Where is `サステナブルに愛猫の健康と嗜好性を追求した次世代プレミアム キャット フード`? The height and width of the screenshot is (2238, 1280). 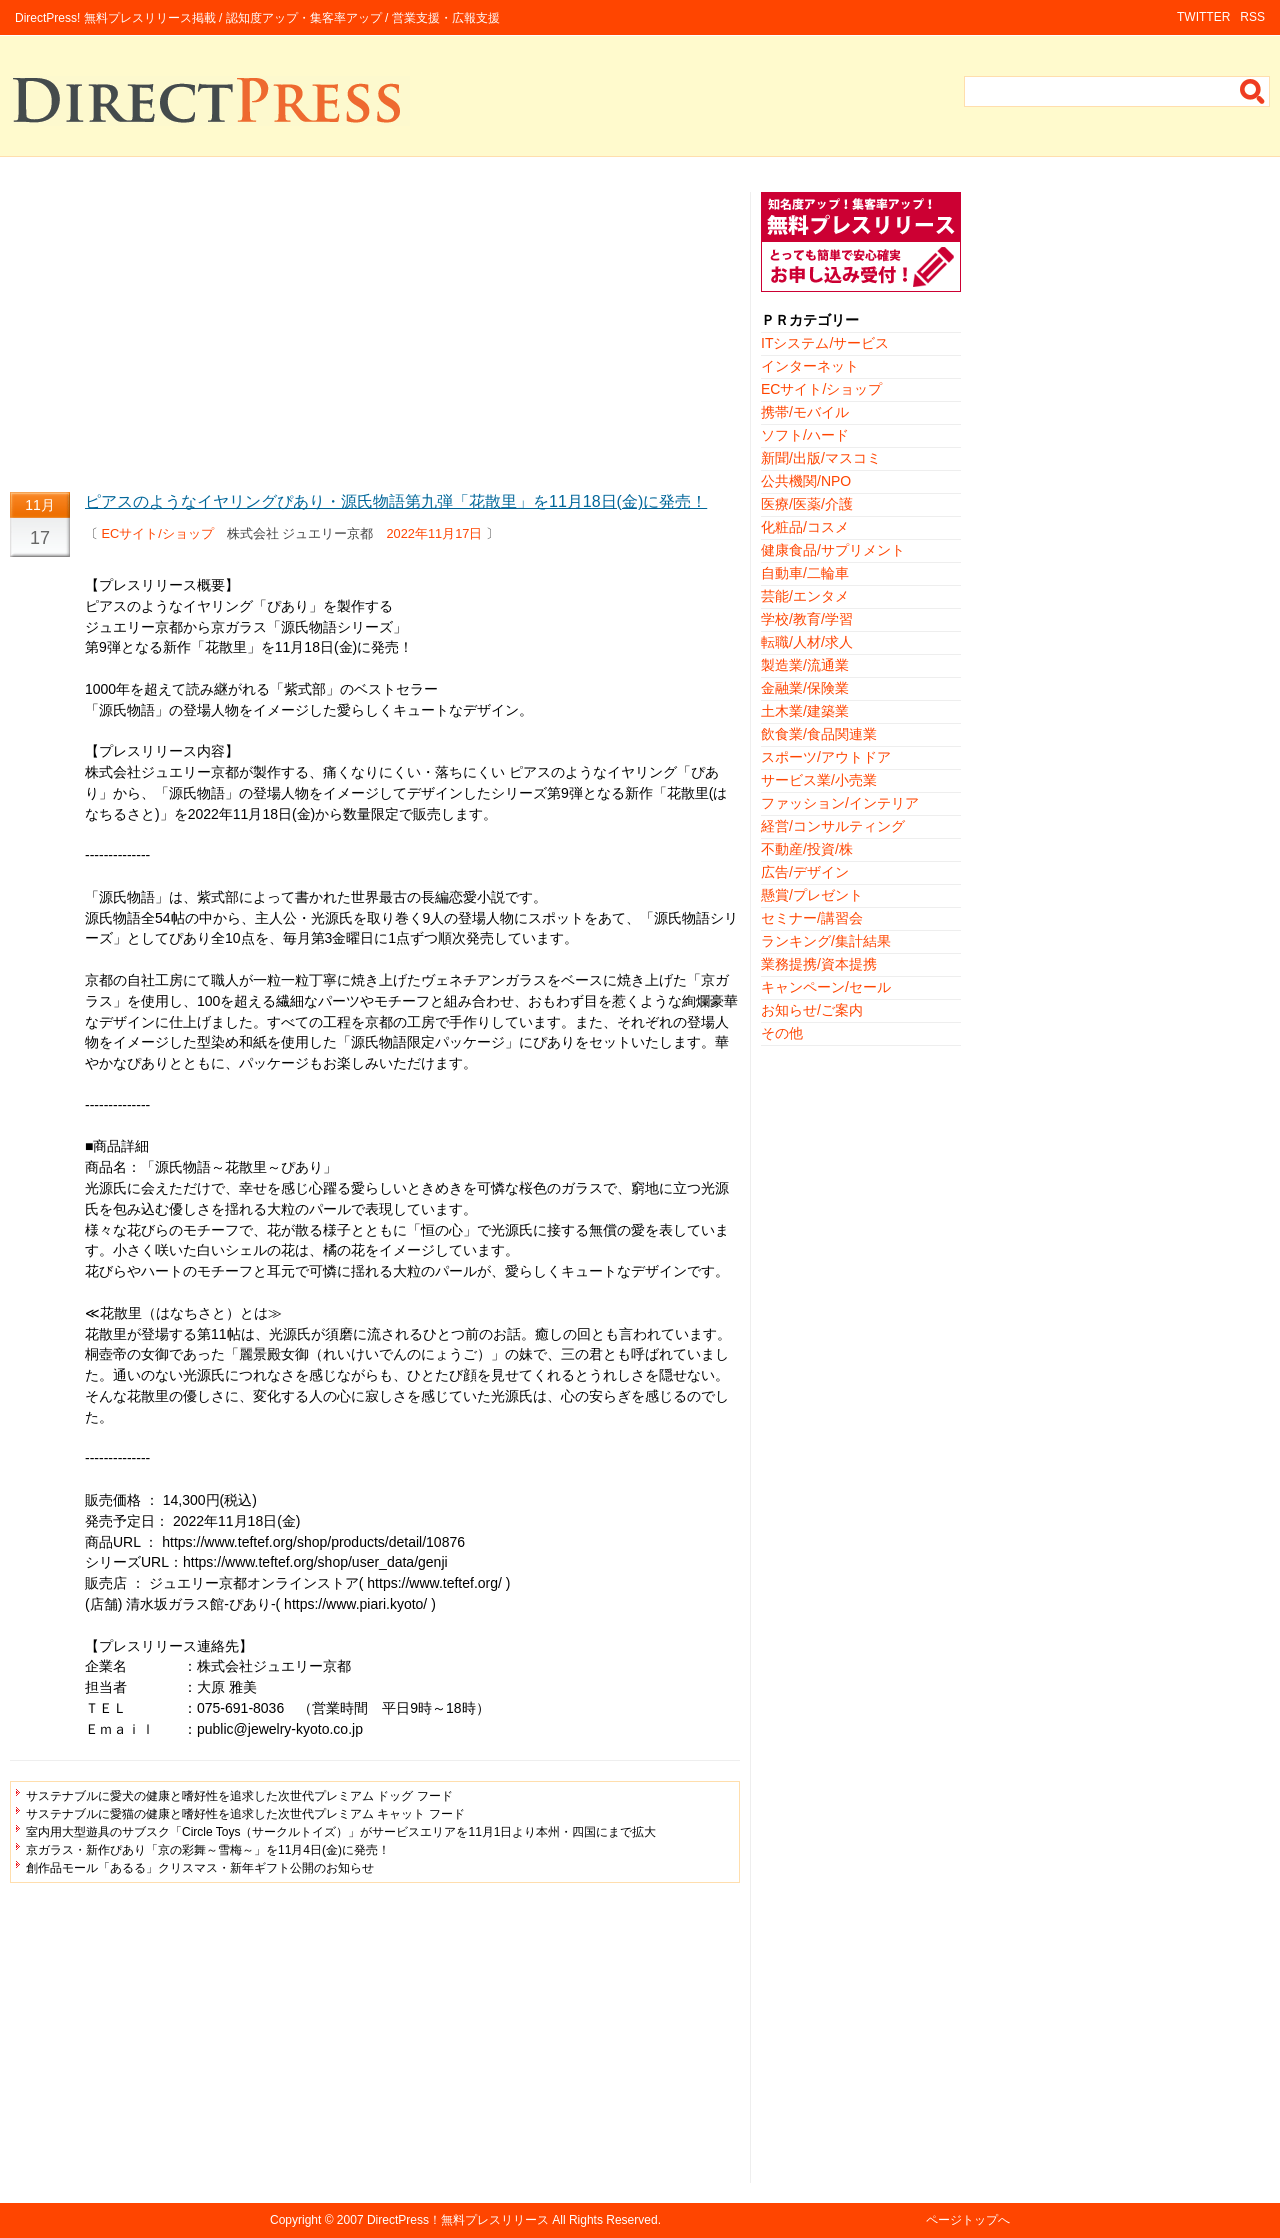 サステナブルに愛猫の健康と嗜好性を追求した次世代プレミアム キャット フード is located at coordinates (245, 1814).